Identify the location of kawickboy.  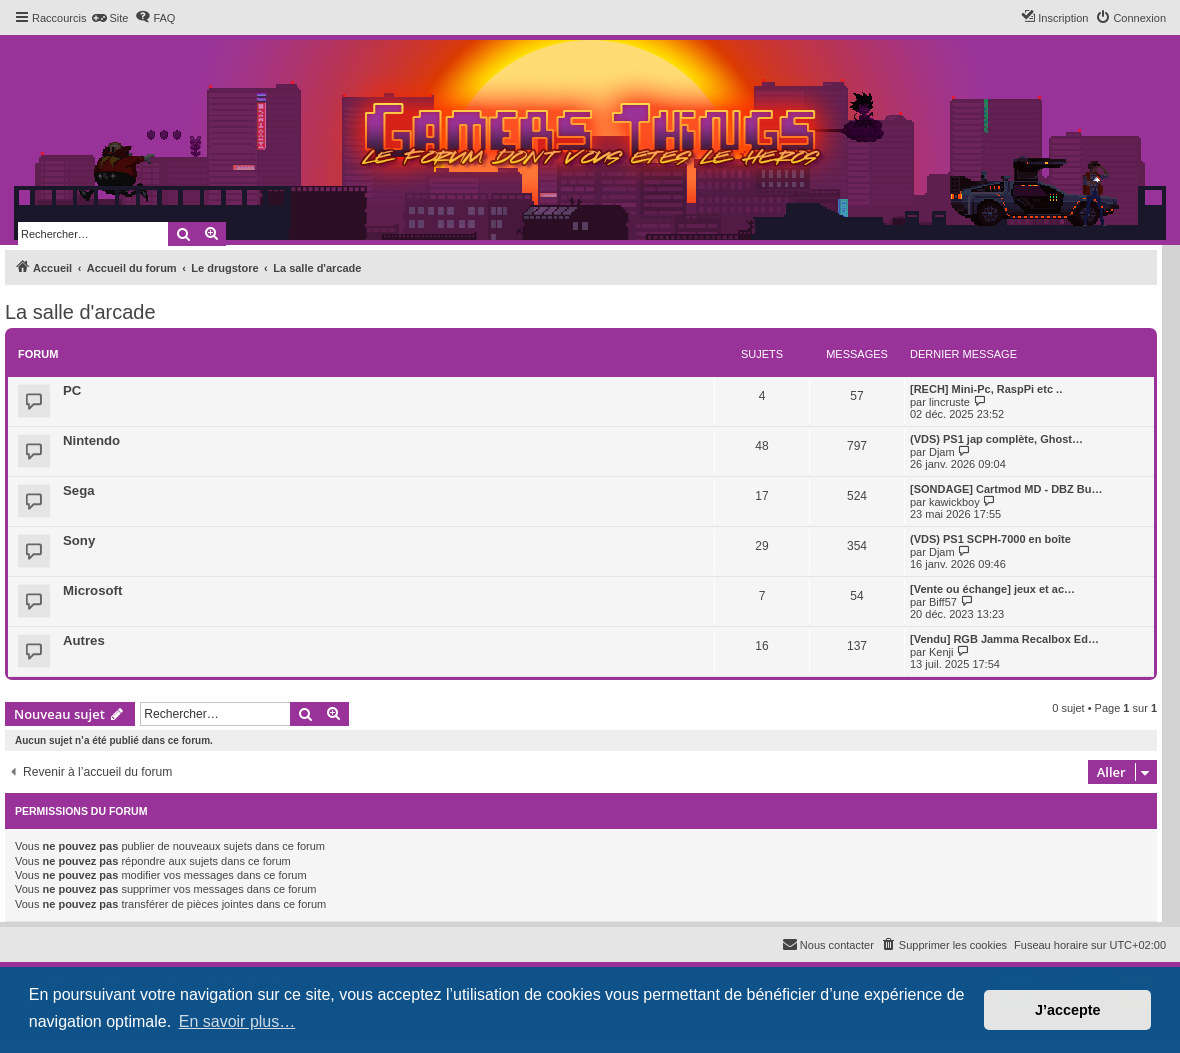
(954, 502).